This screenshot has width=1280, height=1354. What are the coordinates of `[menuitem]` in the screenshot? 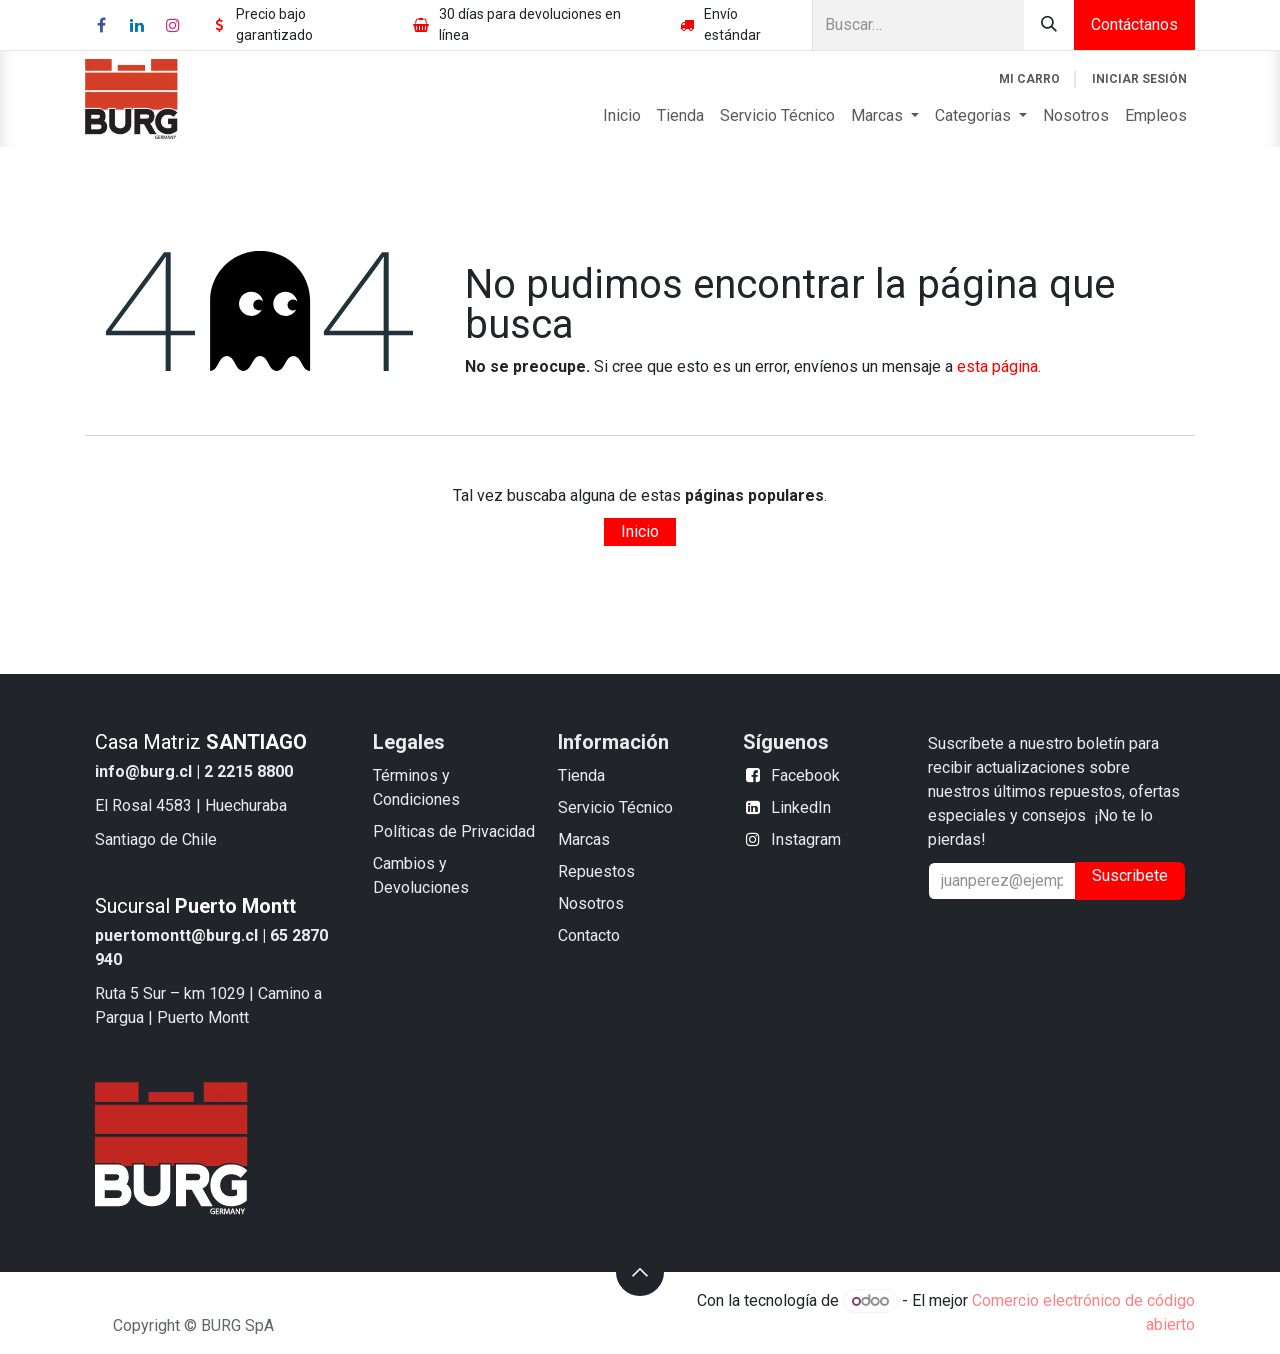 It's located at (622, 116).